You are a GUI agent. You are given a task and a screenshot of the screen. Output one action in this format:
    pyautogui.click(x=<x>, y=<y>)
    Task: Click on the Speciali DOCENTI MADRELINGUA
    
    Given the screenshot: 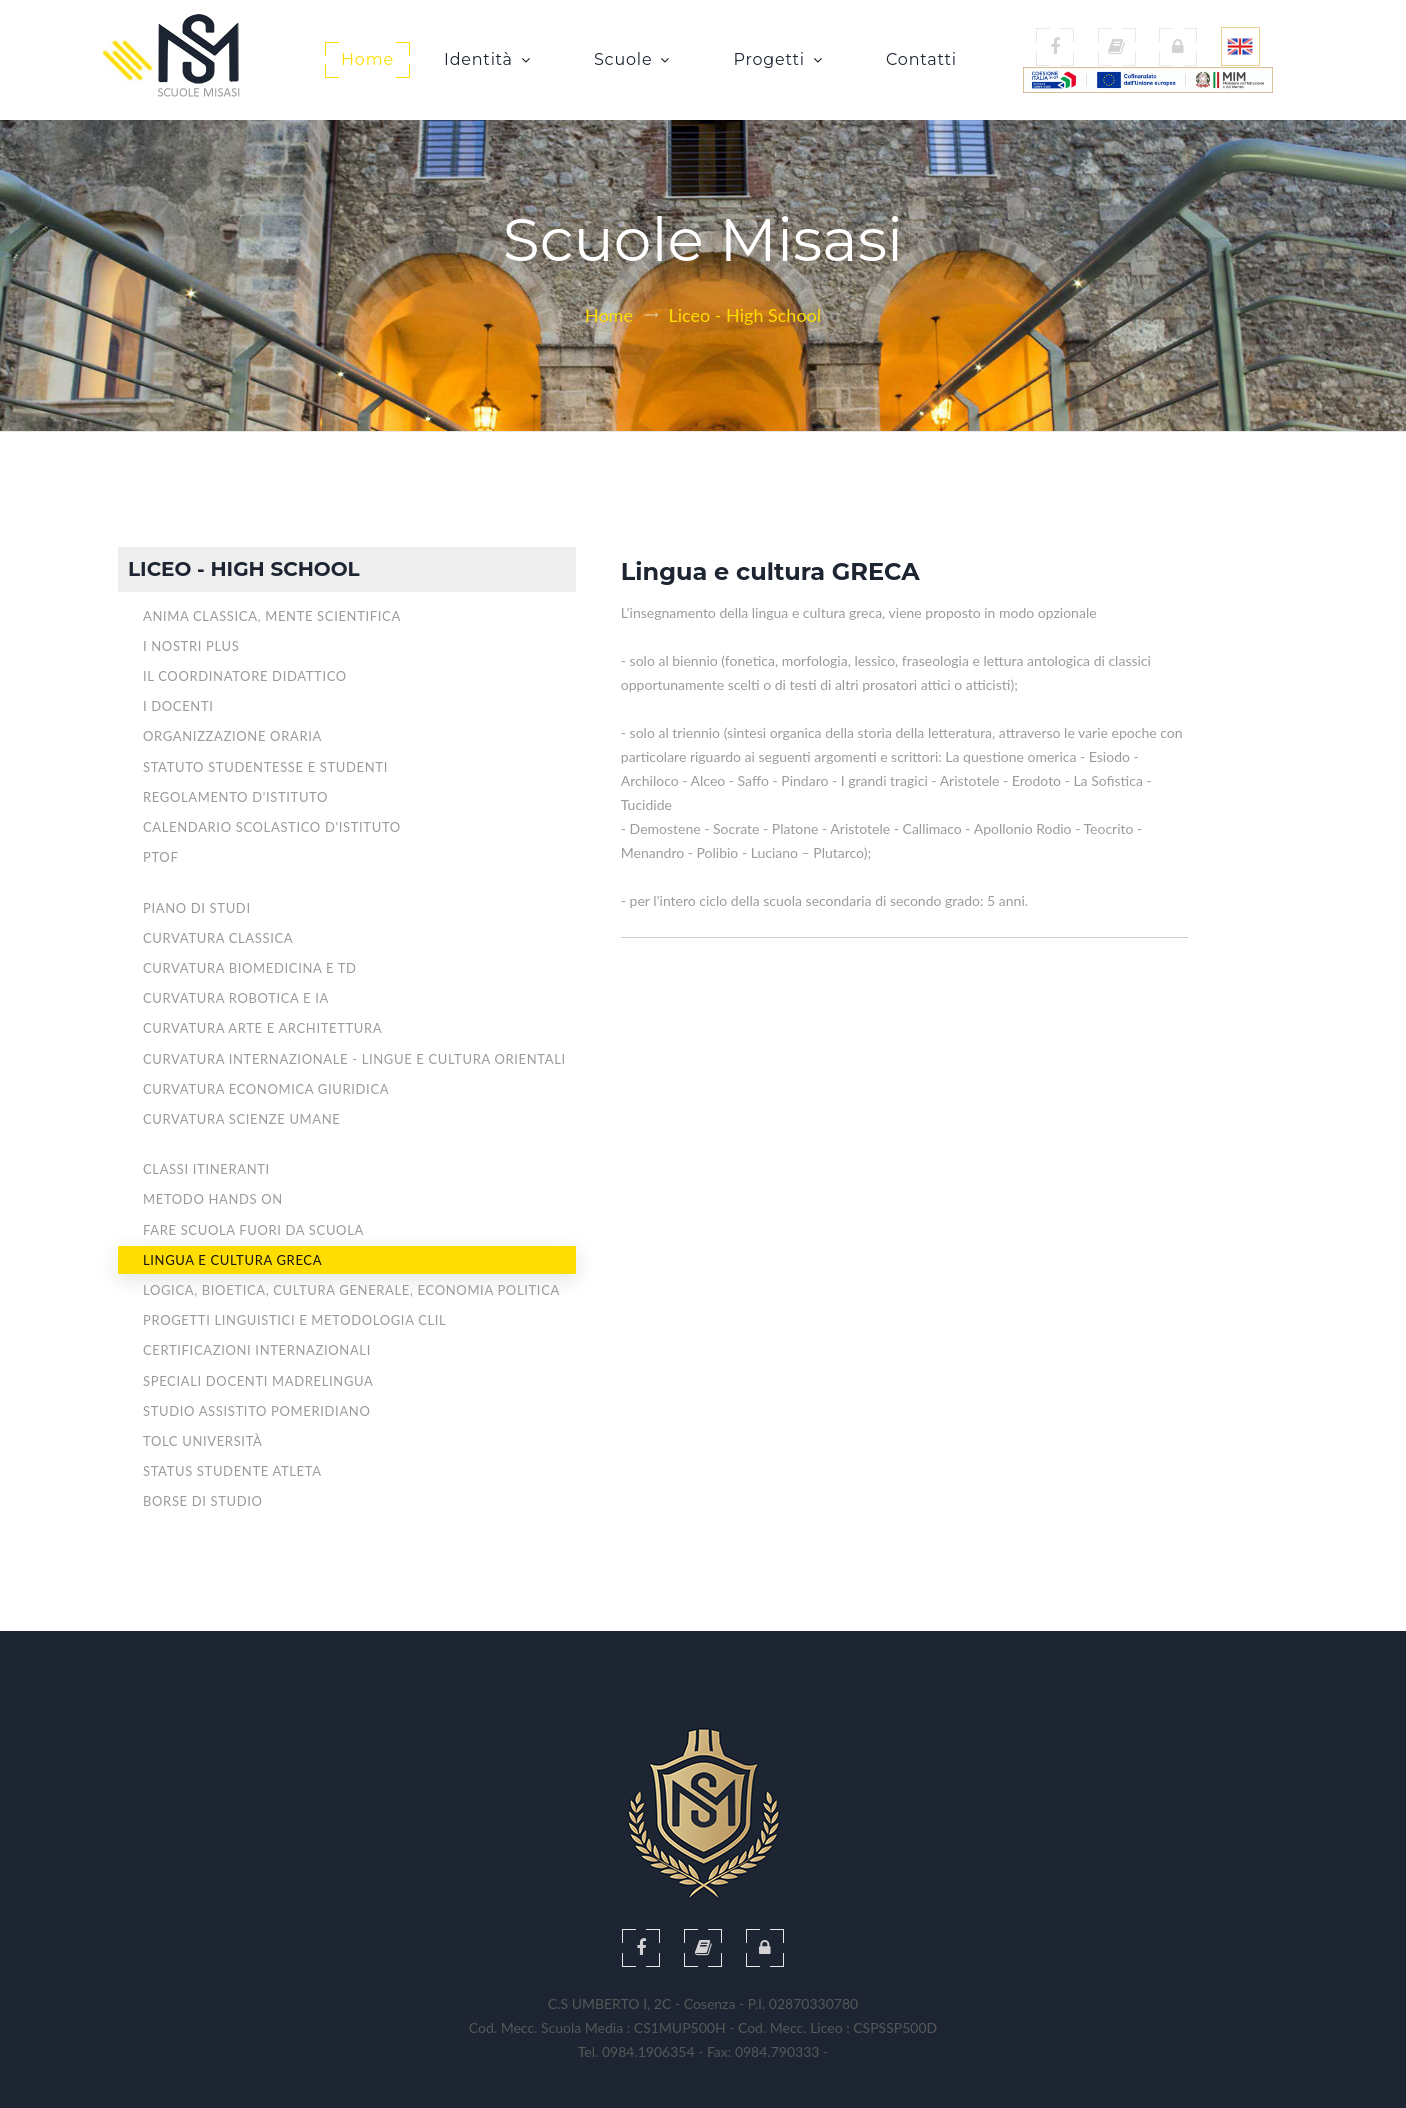 What is the action you would take?
    pyautogui.click(x=258, y=1381)
    